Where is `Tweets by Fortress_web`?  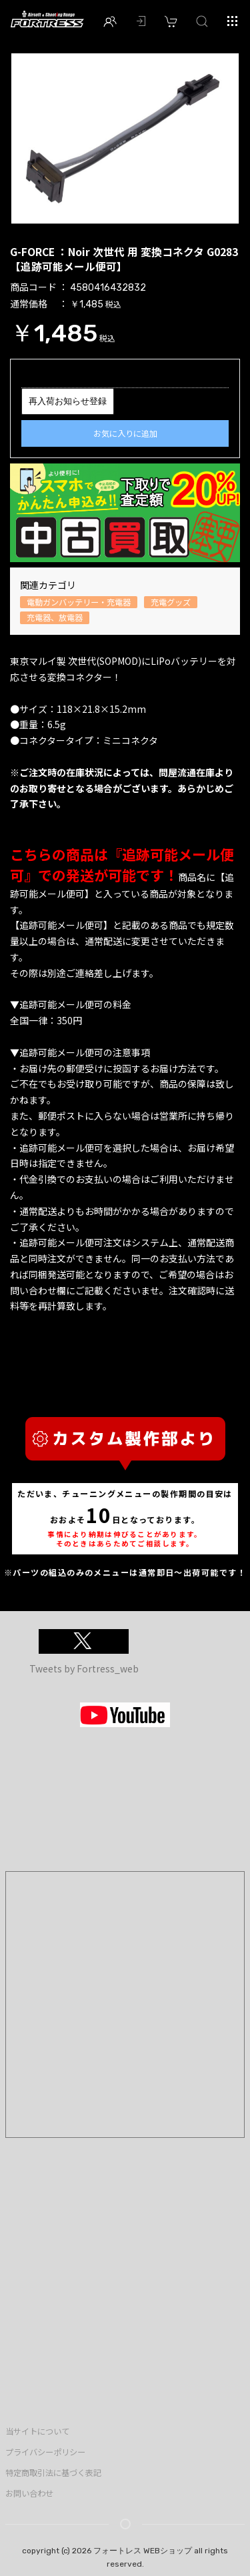 Tweets by Fortress_web is located at coordinates (84, 1668).